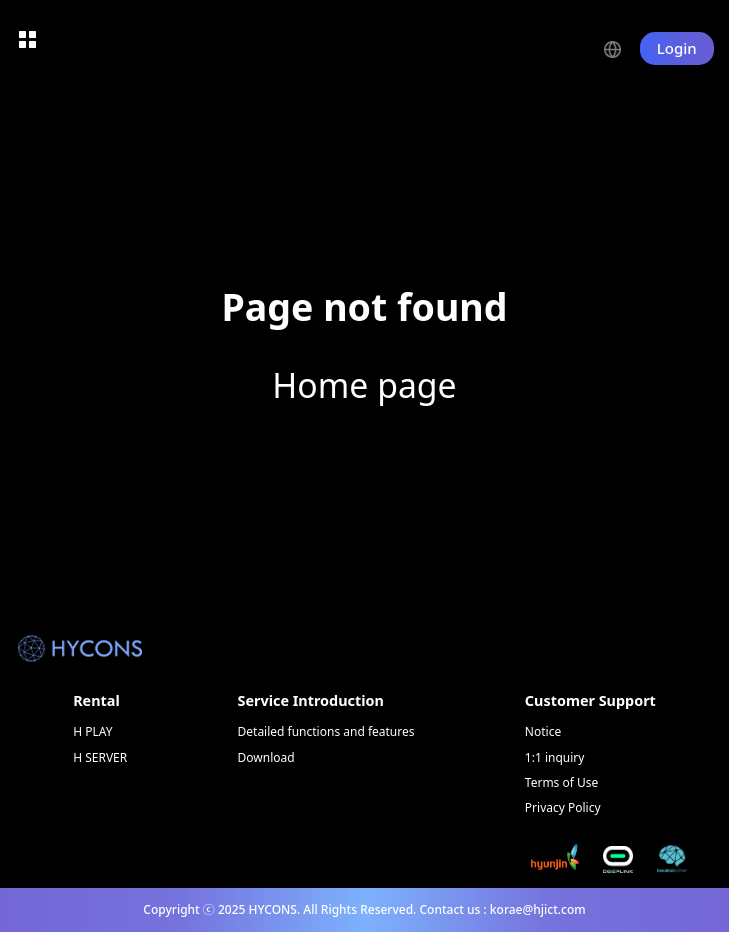 The image size is (729, 932). Describe the element at coordinates (96, 700) in the screenshot. I see `Rental` at that location.